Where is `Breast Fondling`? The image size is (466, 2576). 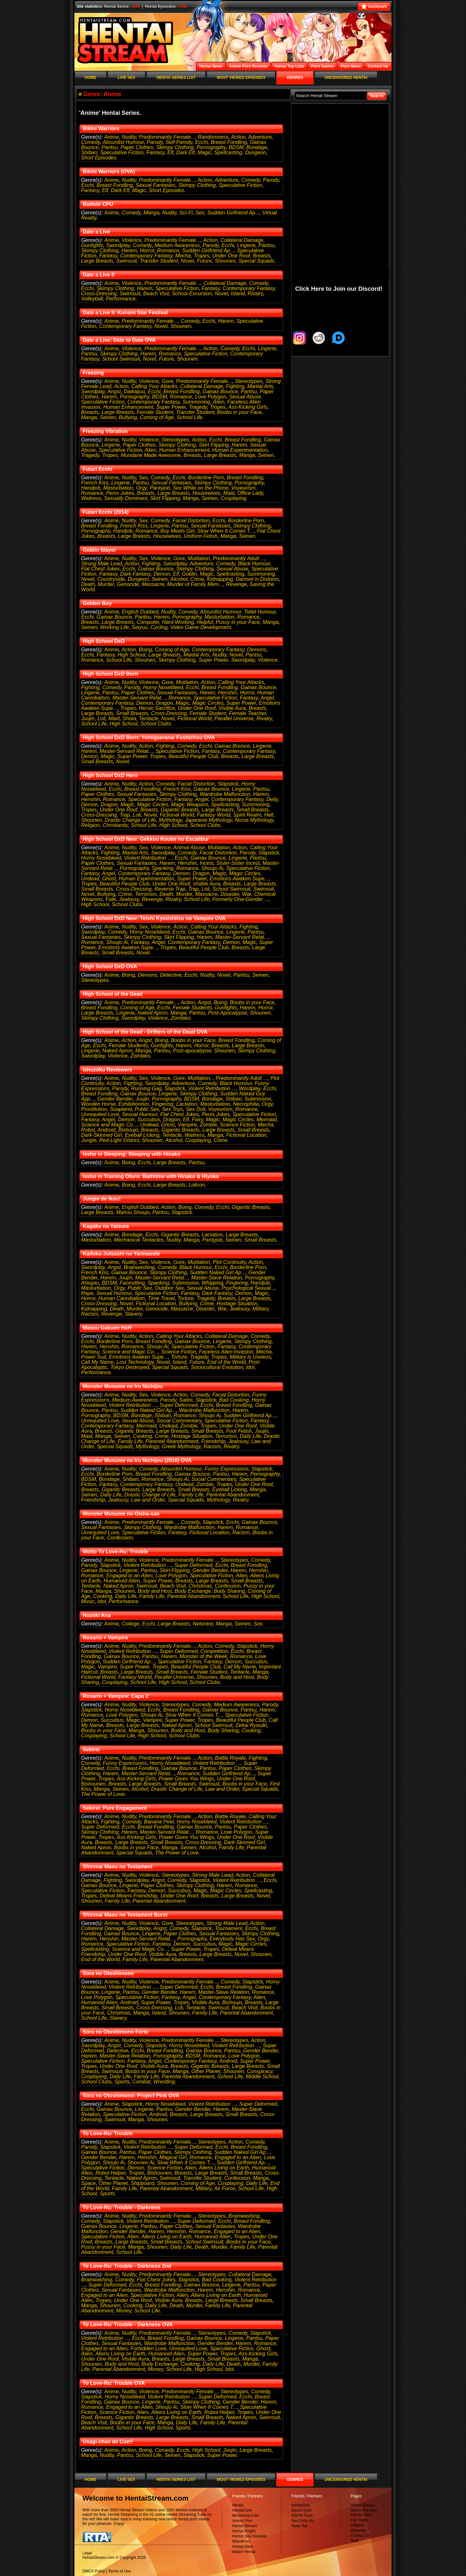 Breast Fondling is located at coordinates (229, 142).